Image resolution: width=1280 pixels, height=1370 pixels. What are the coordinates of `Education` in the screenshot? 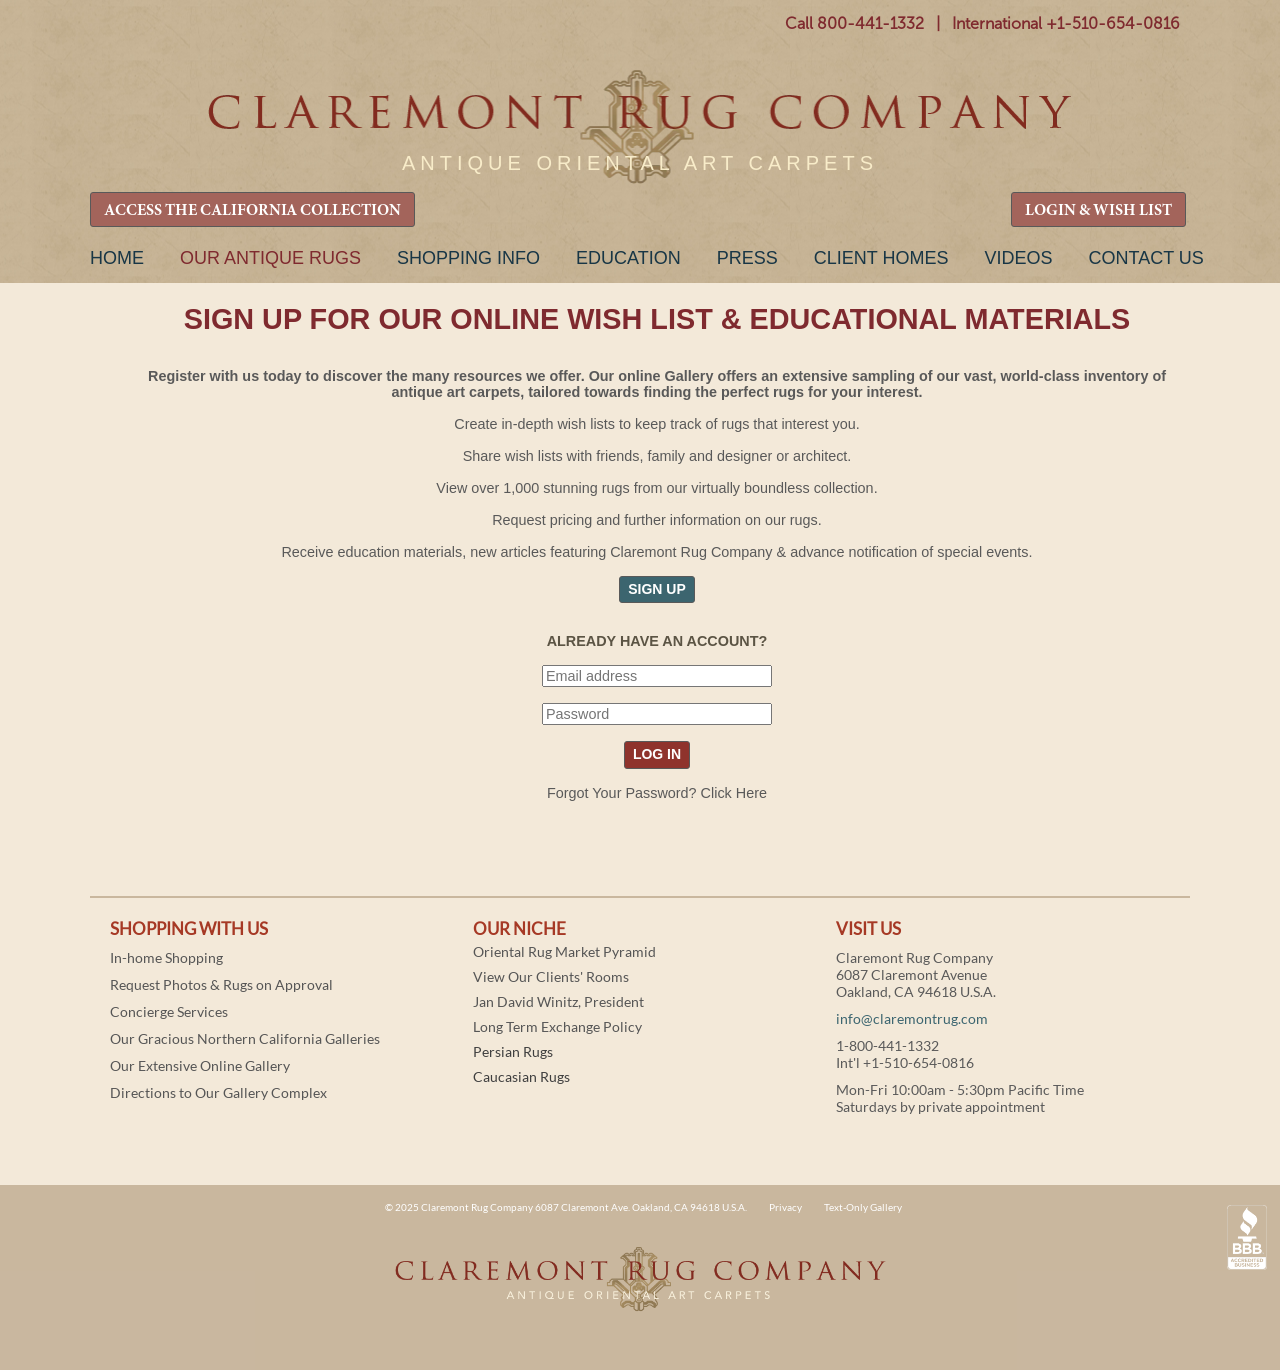 It's located at (628, 258).